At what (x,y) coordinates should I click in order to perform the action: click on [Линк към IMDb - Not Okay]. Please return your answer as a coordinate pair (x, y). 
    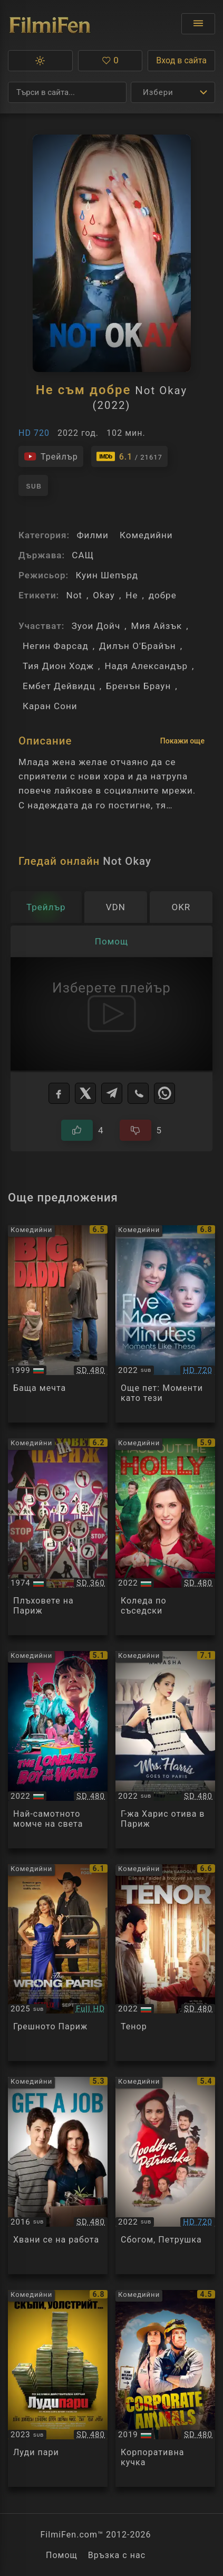
    Looking at the image, I should click on (129, 456).